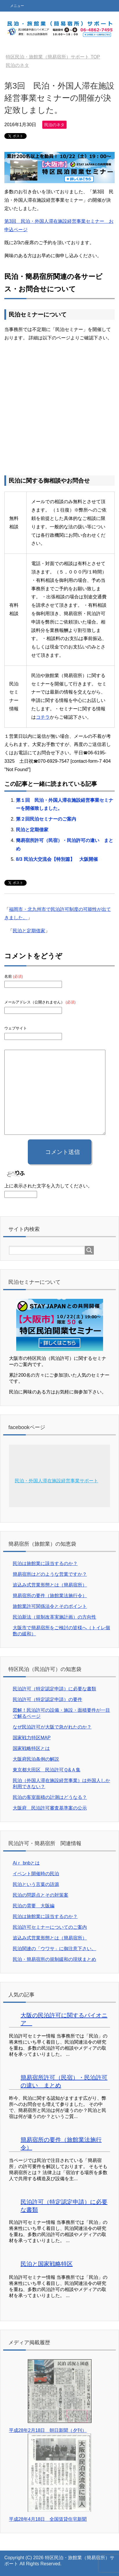  Describe the element at coordinates (50, 1606) in the screenshot. I see `旅館業許可関係法令とそのポイント` at that location.